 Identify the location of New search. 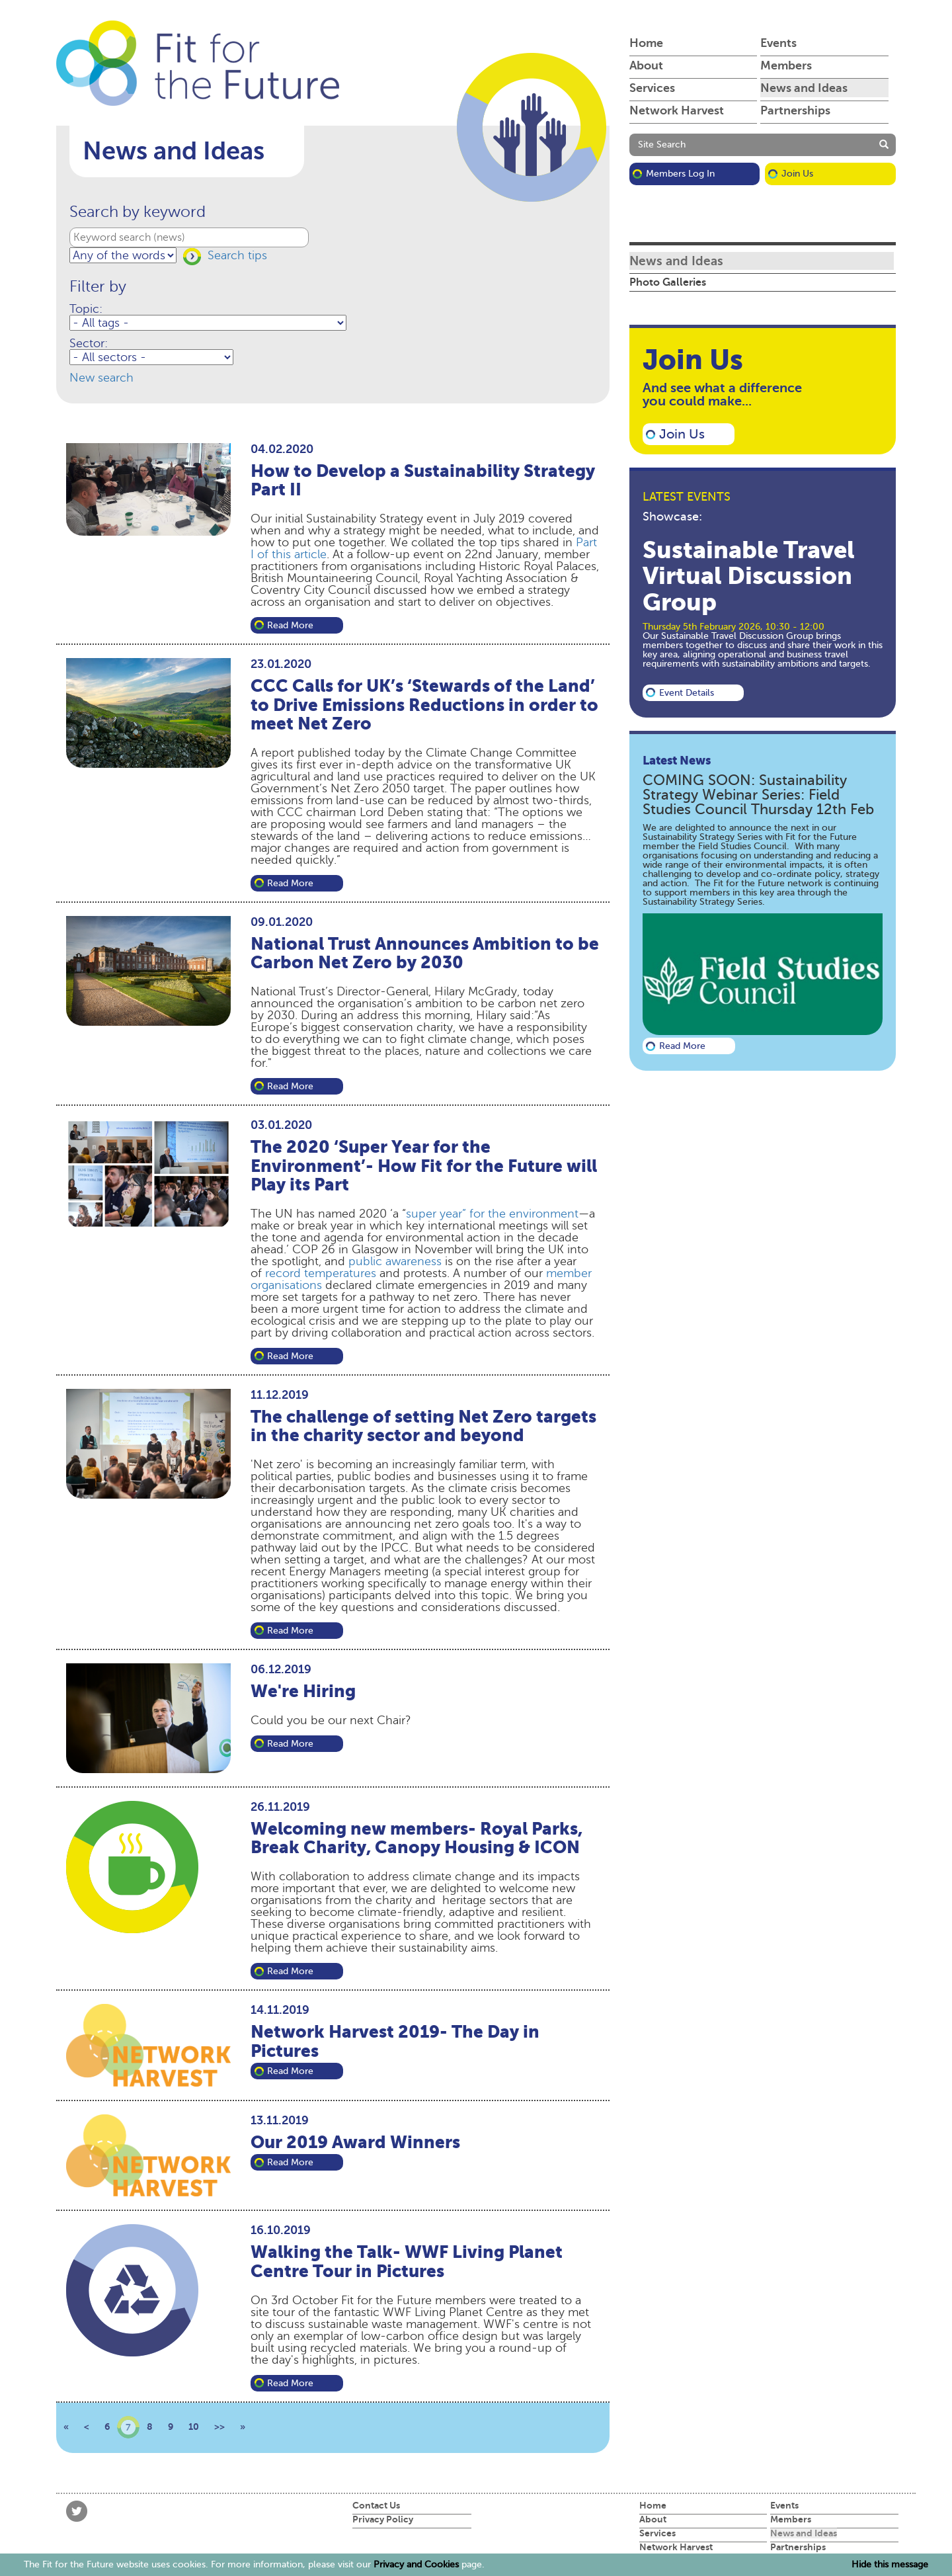
(101, 377).